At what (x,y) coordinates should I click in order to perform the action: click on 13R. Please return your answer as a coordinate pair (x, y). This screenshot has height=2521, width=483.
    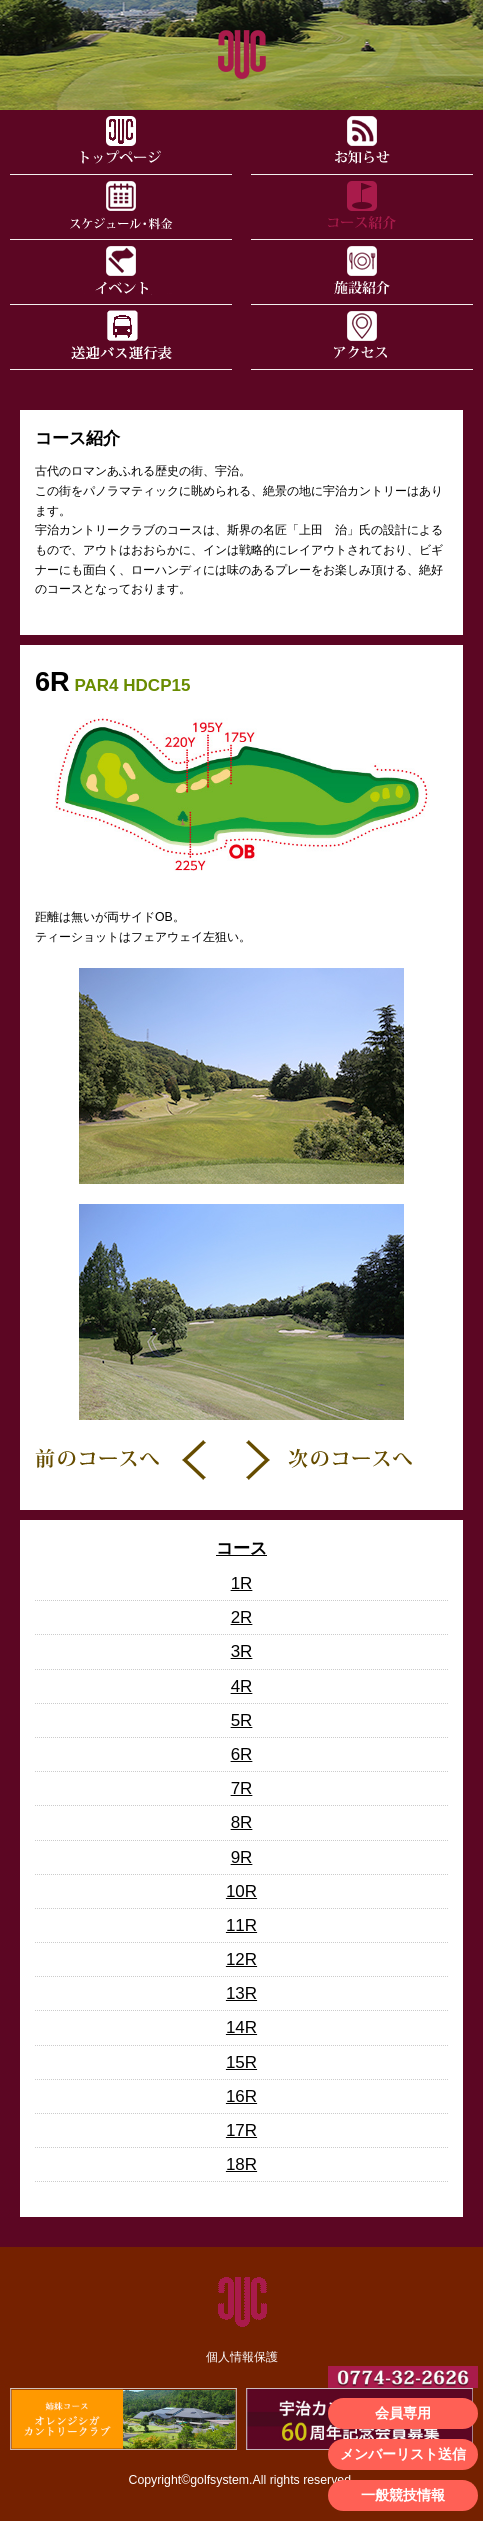
    Looking at the image, I should click on (241, 1993).